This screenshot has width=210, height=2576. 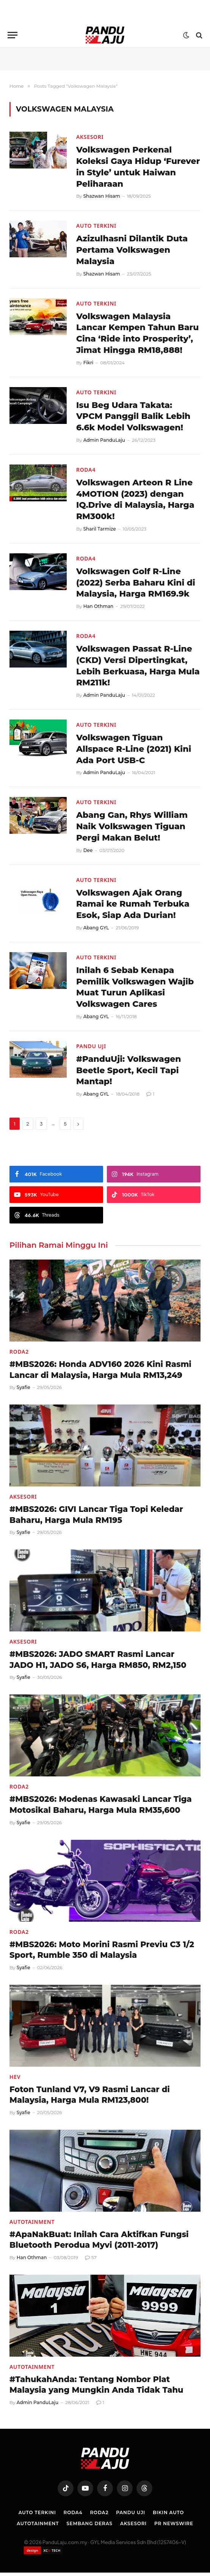 I want to click on Volkswagen Golf R-Line (2022) Serba Baharu Kini di Malaysia, Harga RM169.9k, so click(x=136, y=584).